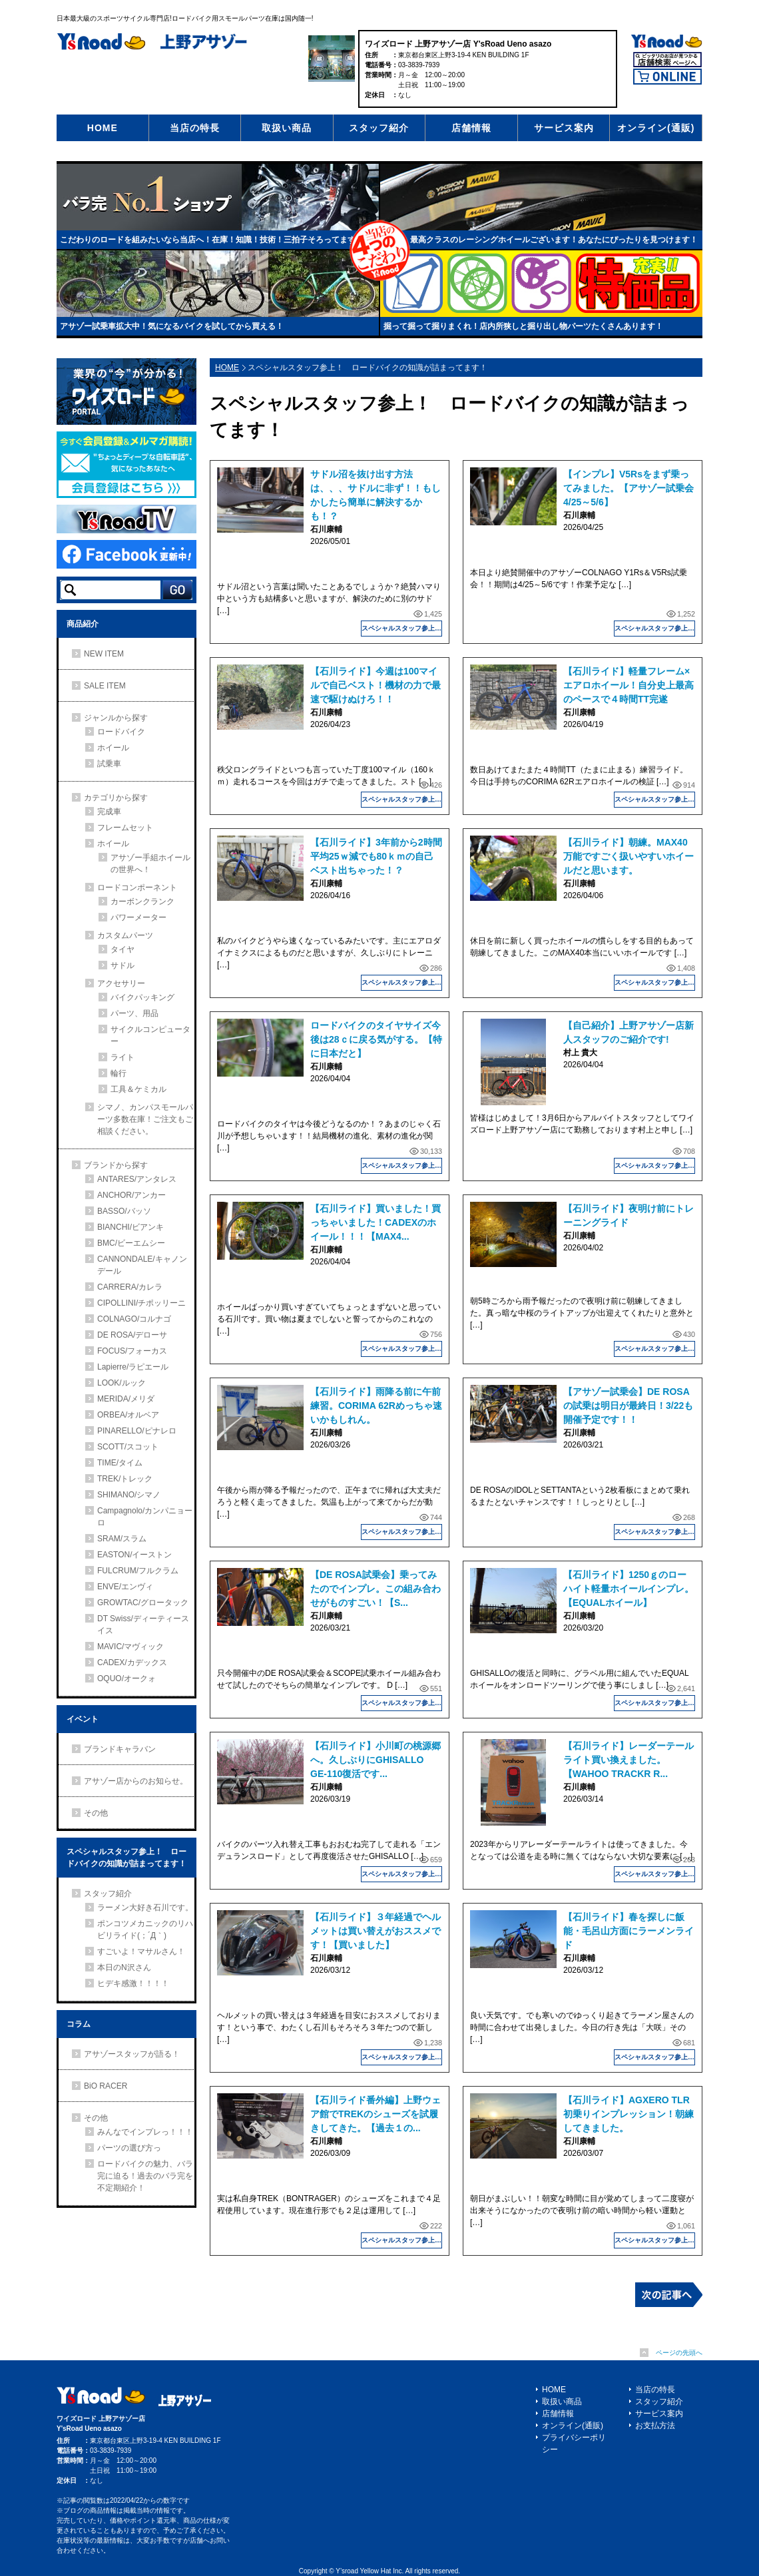 The height and width of the screenshot is (2576, 759). What do you see at coordinates (131, 1195) in the screenshot?
I see `ANCHOR/アンカー` at bounding box center [131, 1195].